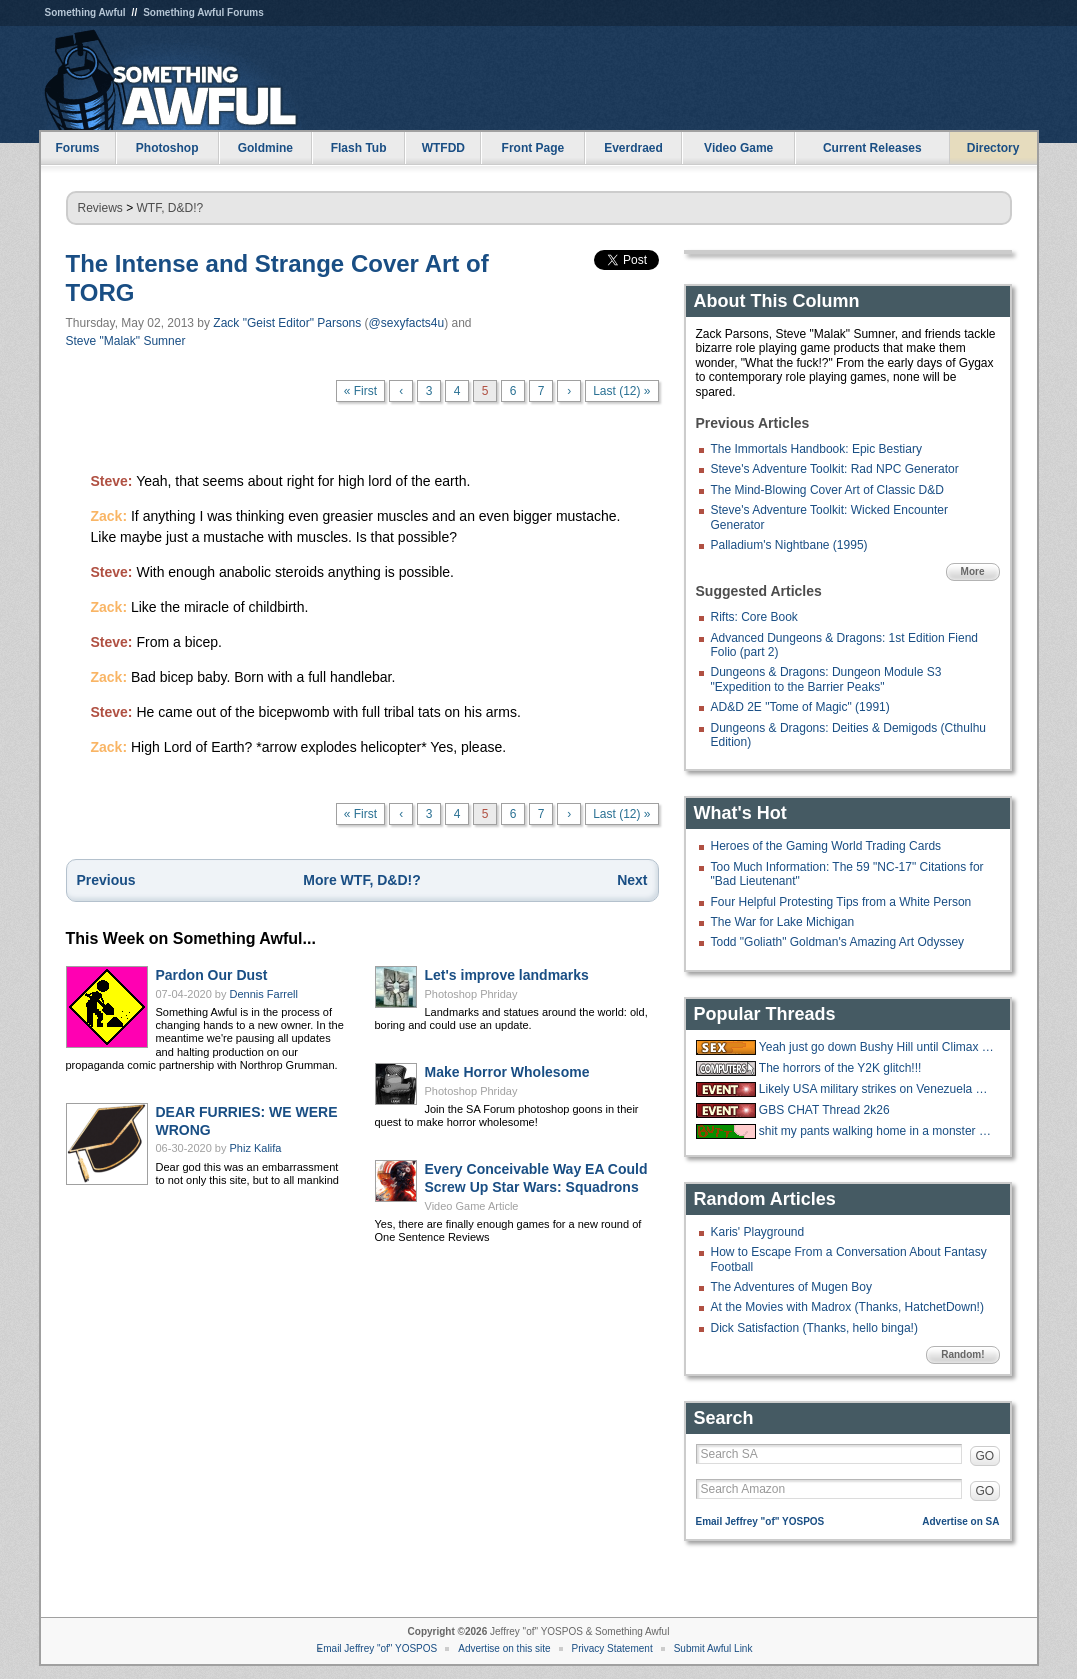  What do you see at coordinates (827, 490) in the screenshot?
I see `The Mind-Blowing Cover Art of Classic D&D` at bounding box center [827, 490].